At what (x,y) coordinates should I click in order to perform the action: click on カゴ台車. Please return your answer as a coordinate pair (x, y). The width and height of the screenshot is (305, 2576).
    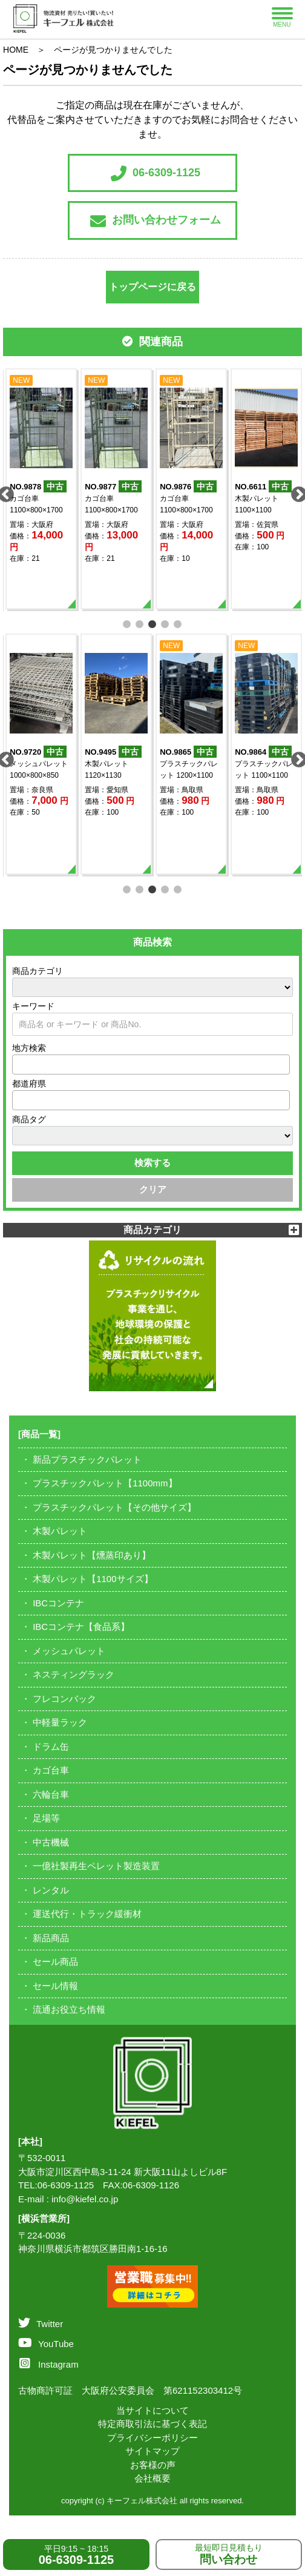
    Looking at the image, I should click on (51, 1770).